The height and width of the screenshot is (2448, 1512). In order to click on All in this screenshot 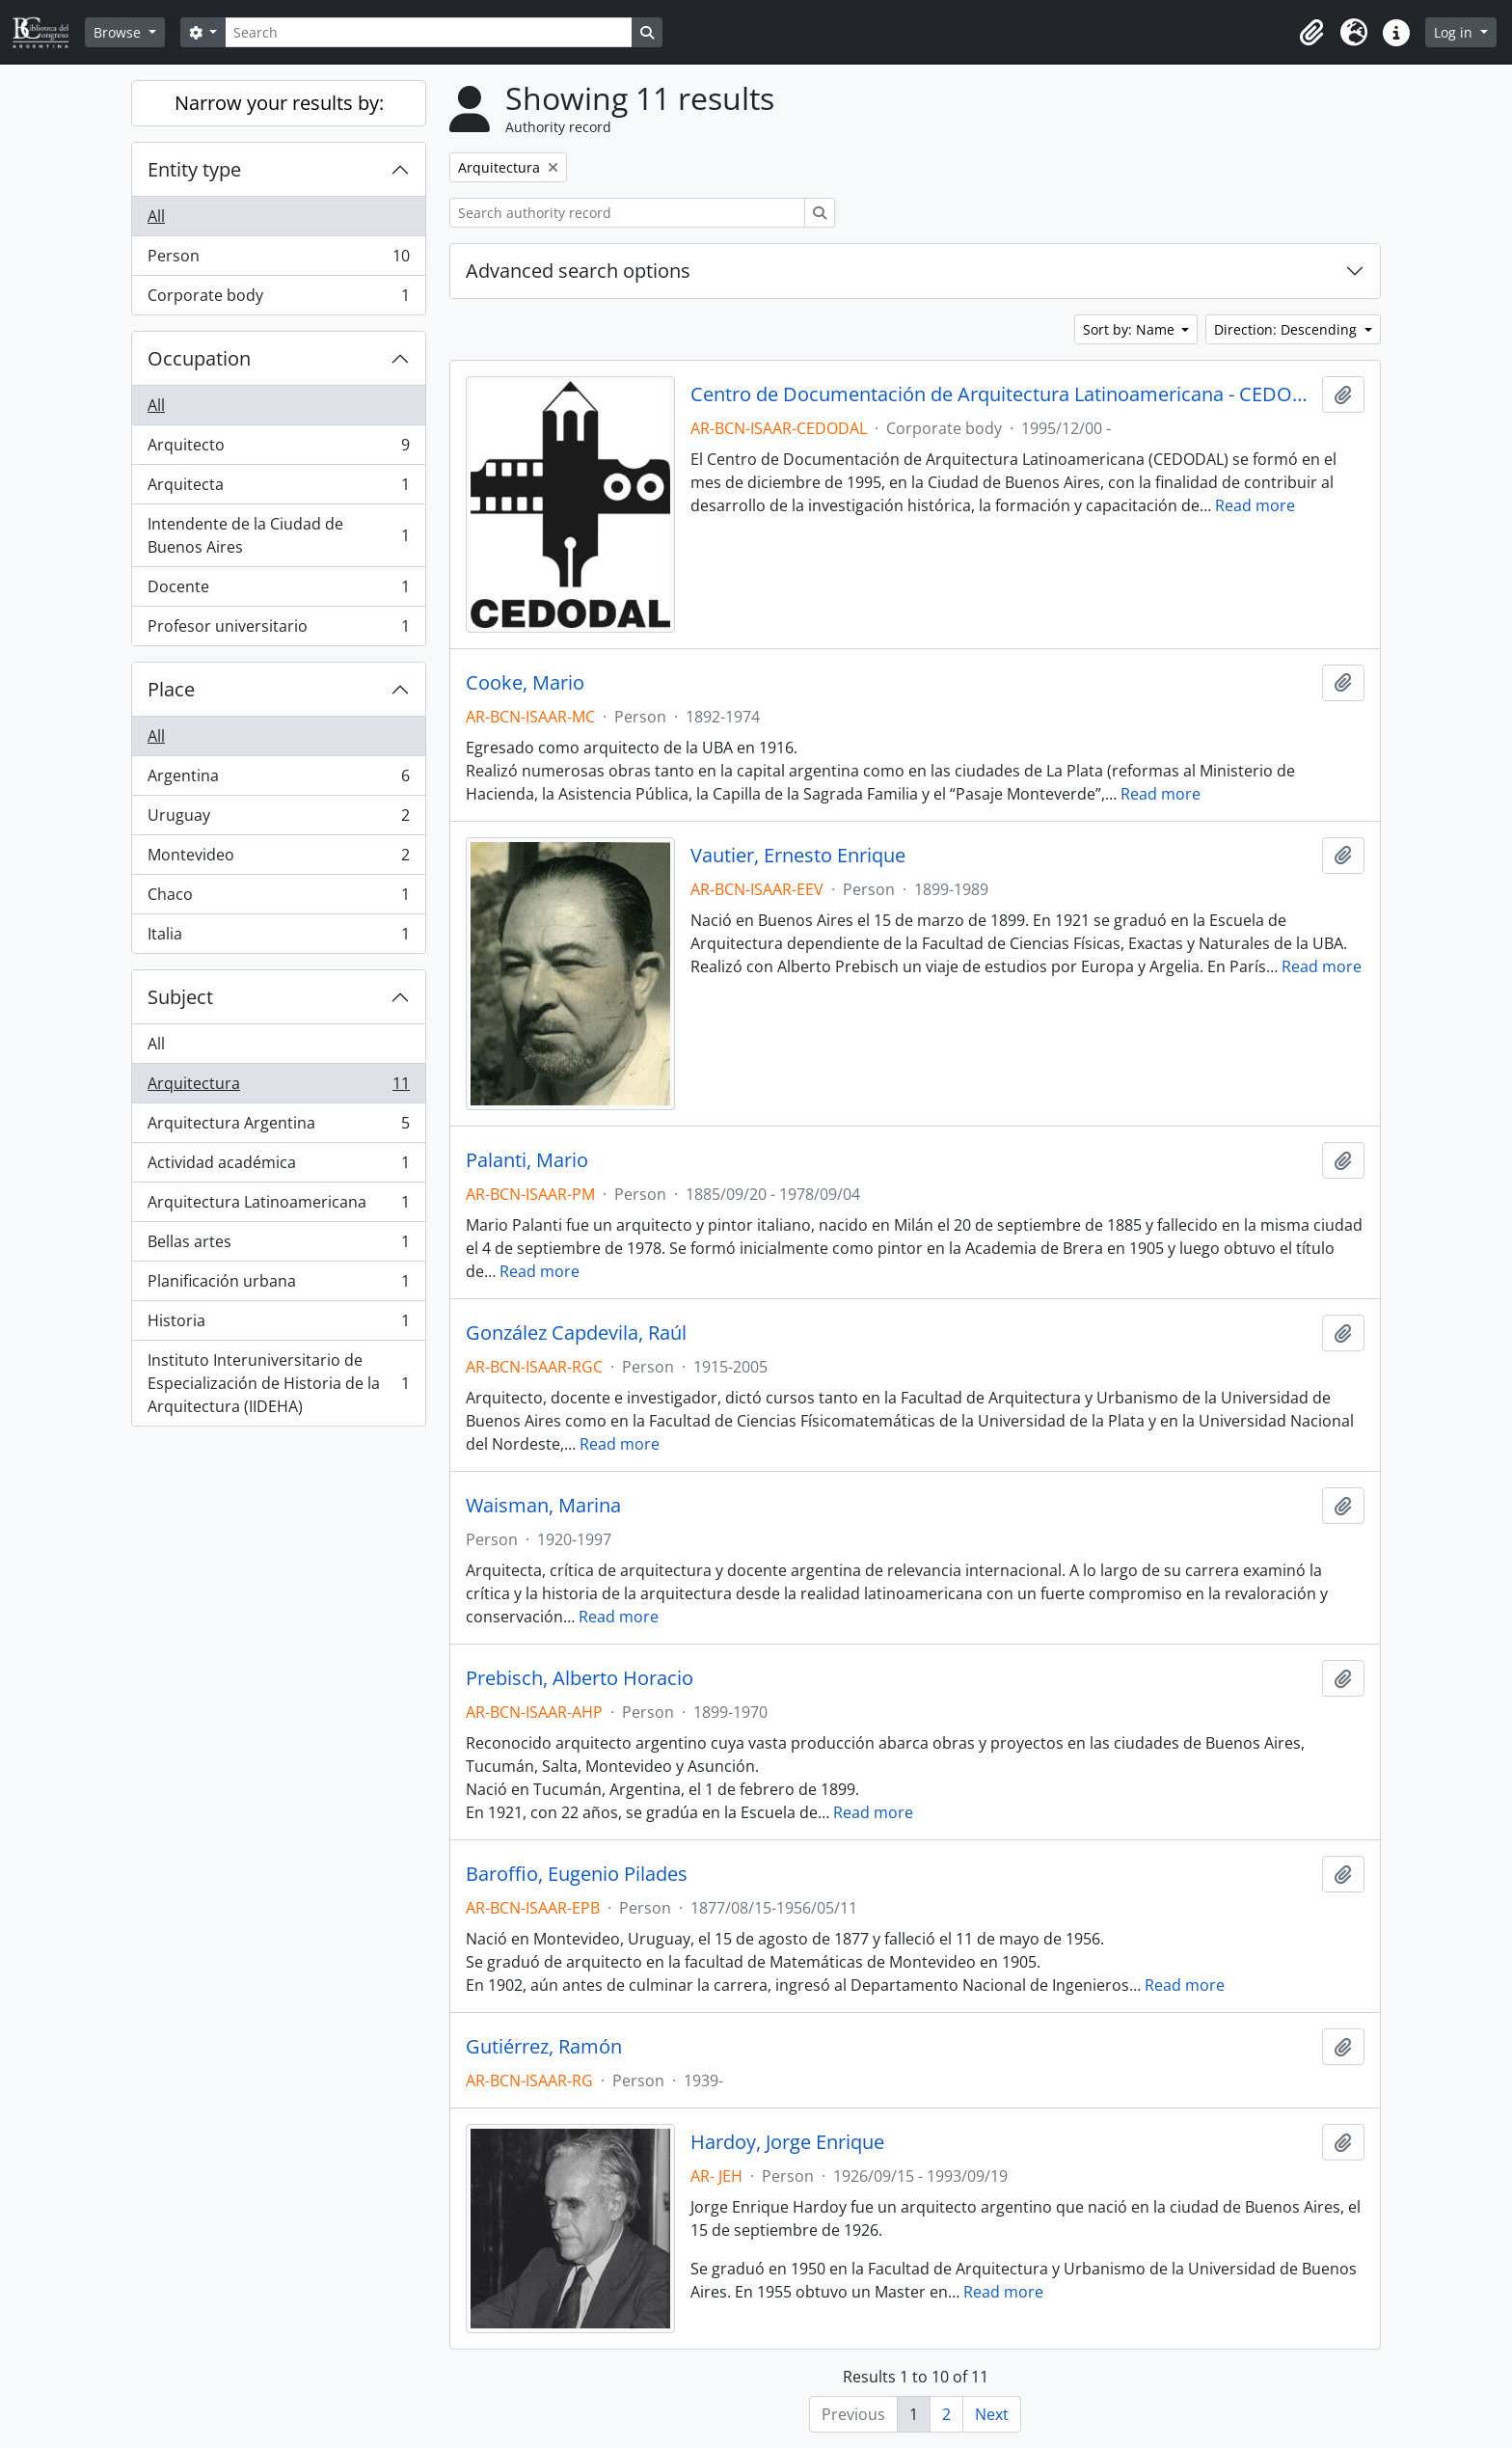, I will do `click(156, 216)`.